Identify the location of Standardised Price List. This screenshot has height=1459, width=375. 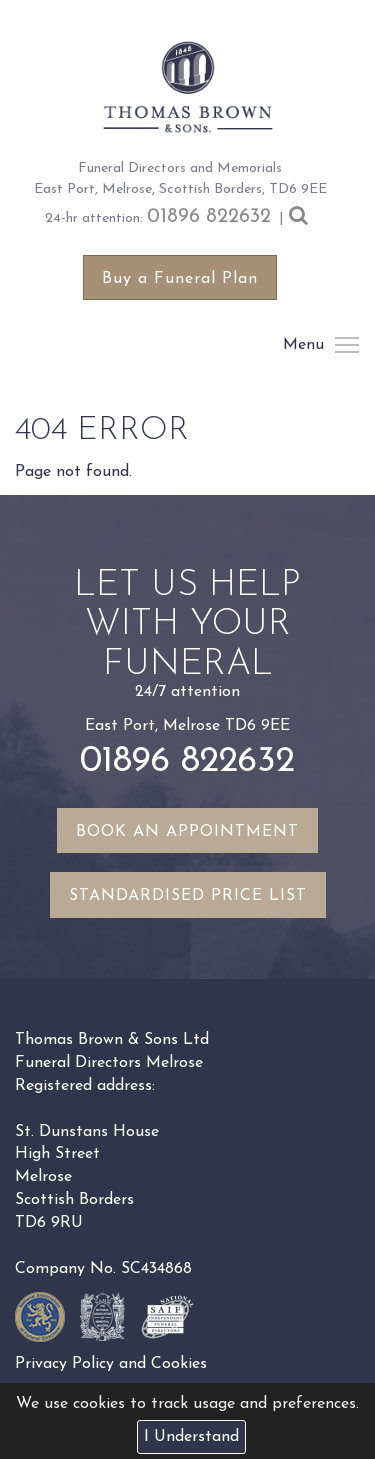
(188, 896).